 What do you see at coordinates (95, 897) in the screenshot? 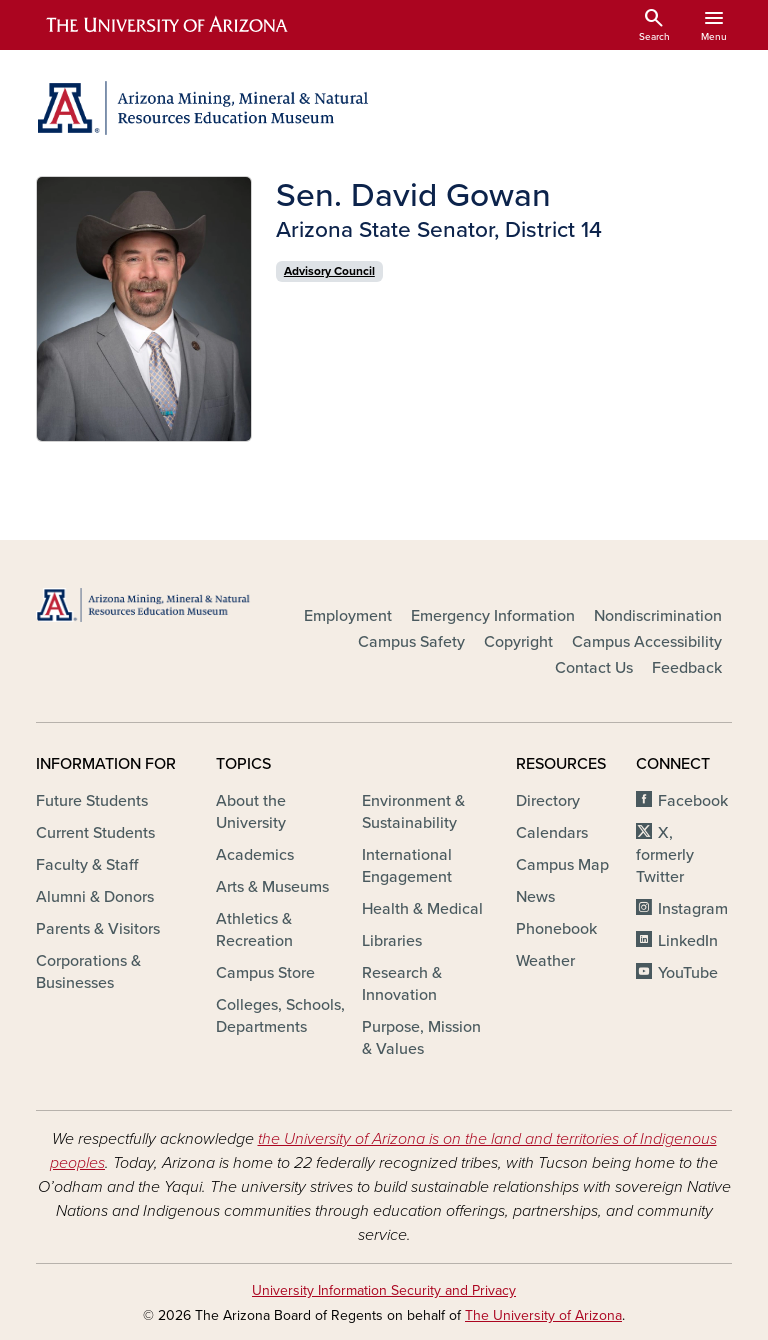
I see `Alumni & Donors` at bounding box center [95, 897].